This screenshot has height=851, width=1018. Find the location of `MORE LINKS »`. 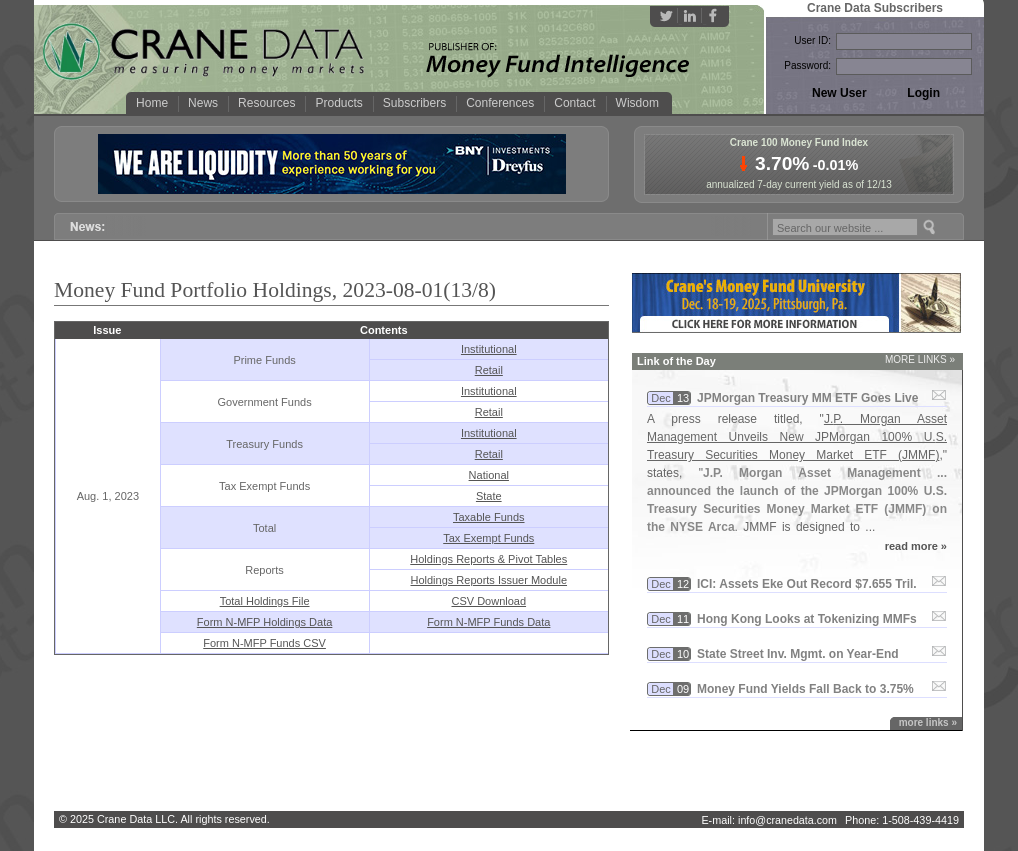

MORE LINKS » is located at coordinates (920, 359).